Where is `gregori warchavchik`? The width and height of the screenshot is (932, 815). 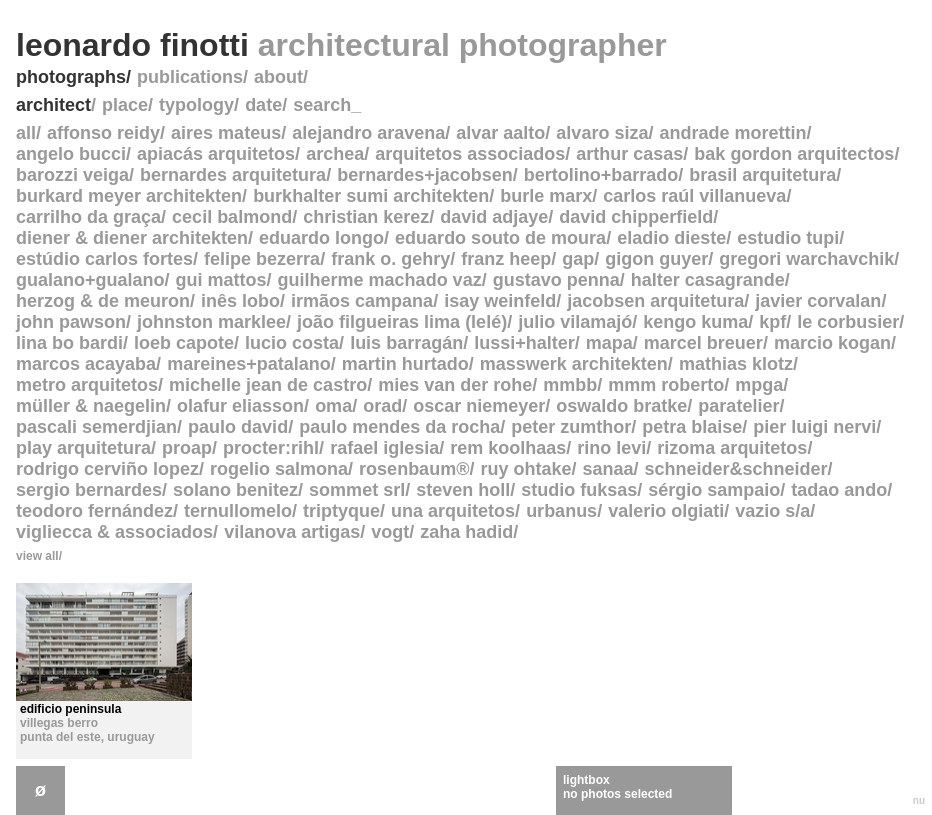 gregori warchavchik is located at coordinates (806, 259).